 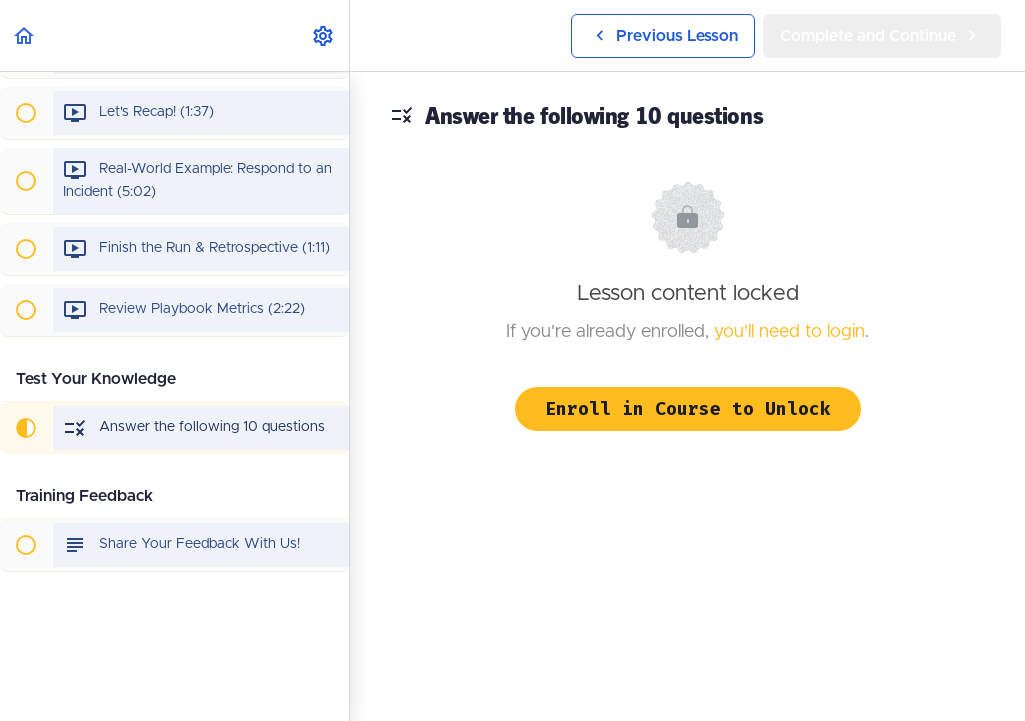 What do you see at coordinates (25, 35) in the screenshot?
I see `[button]` at bounding box center [25, 35].